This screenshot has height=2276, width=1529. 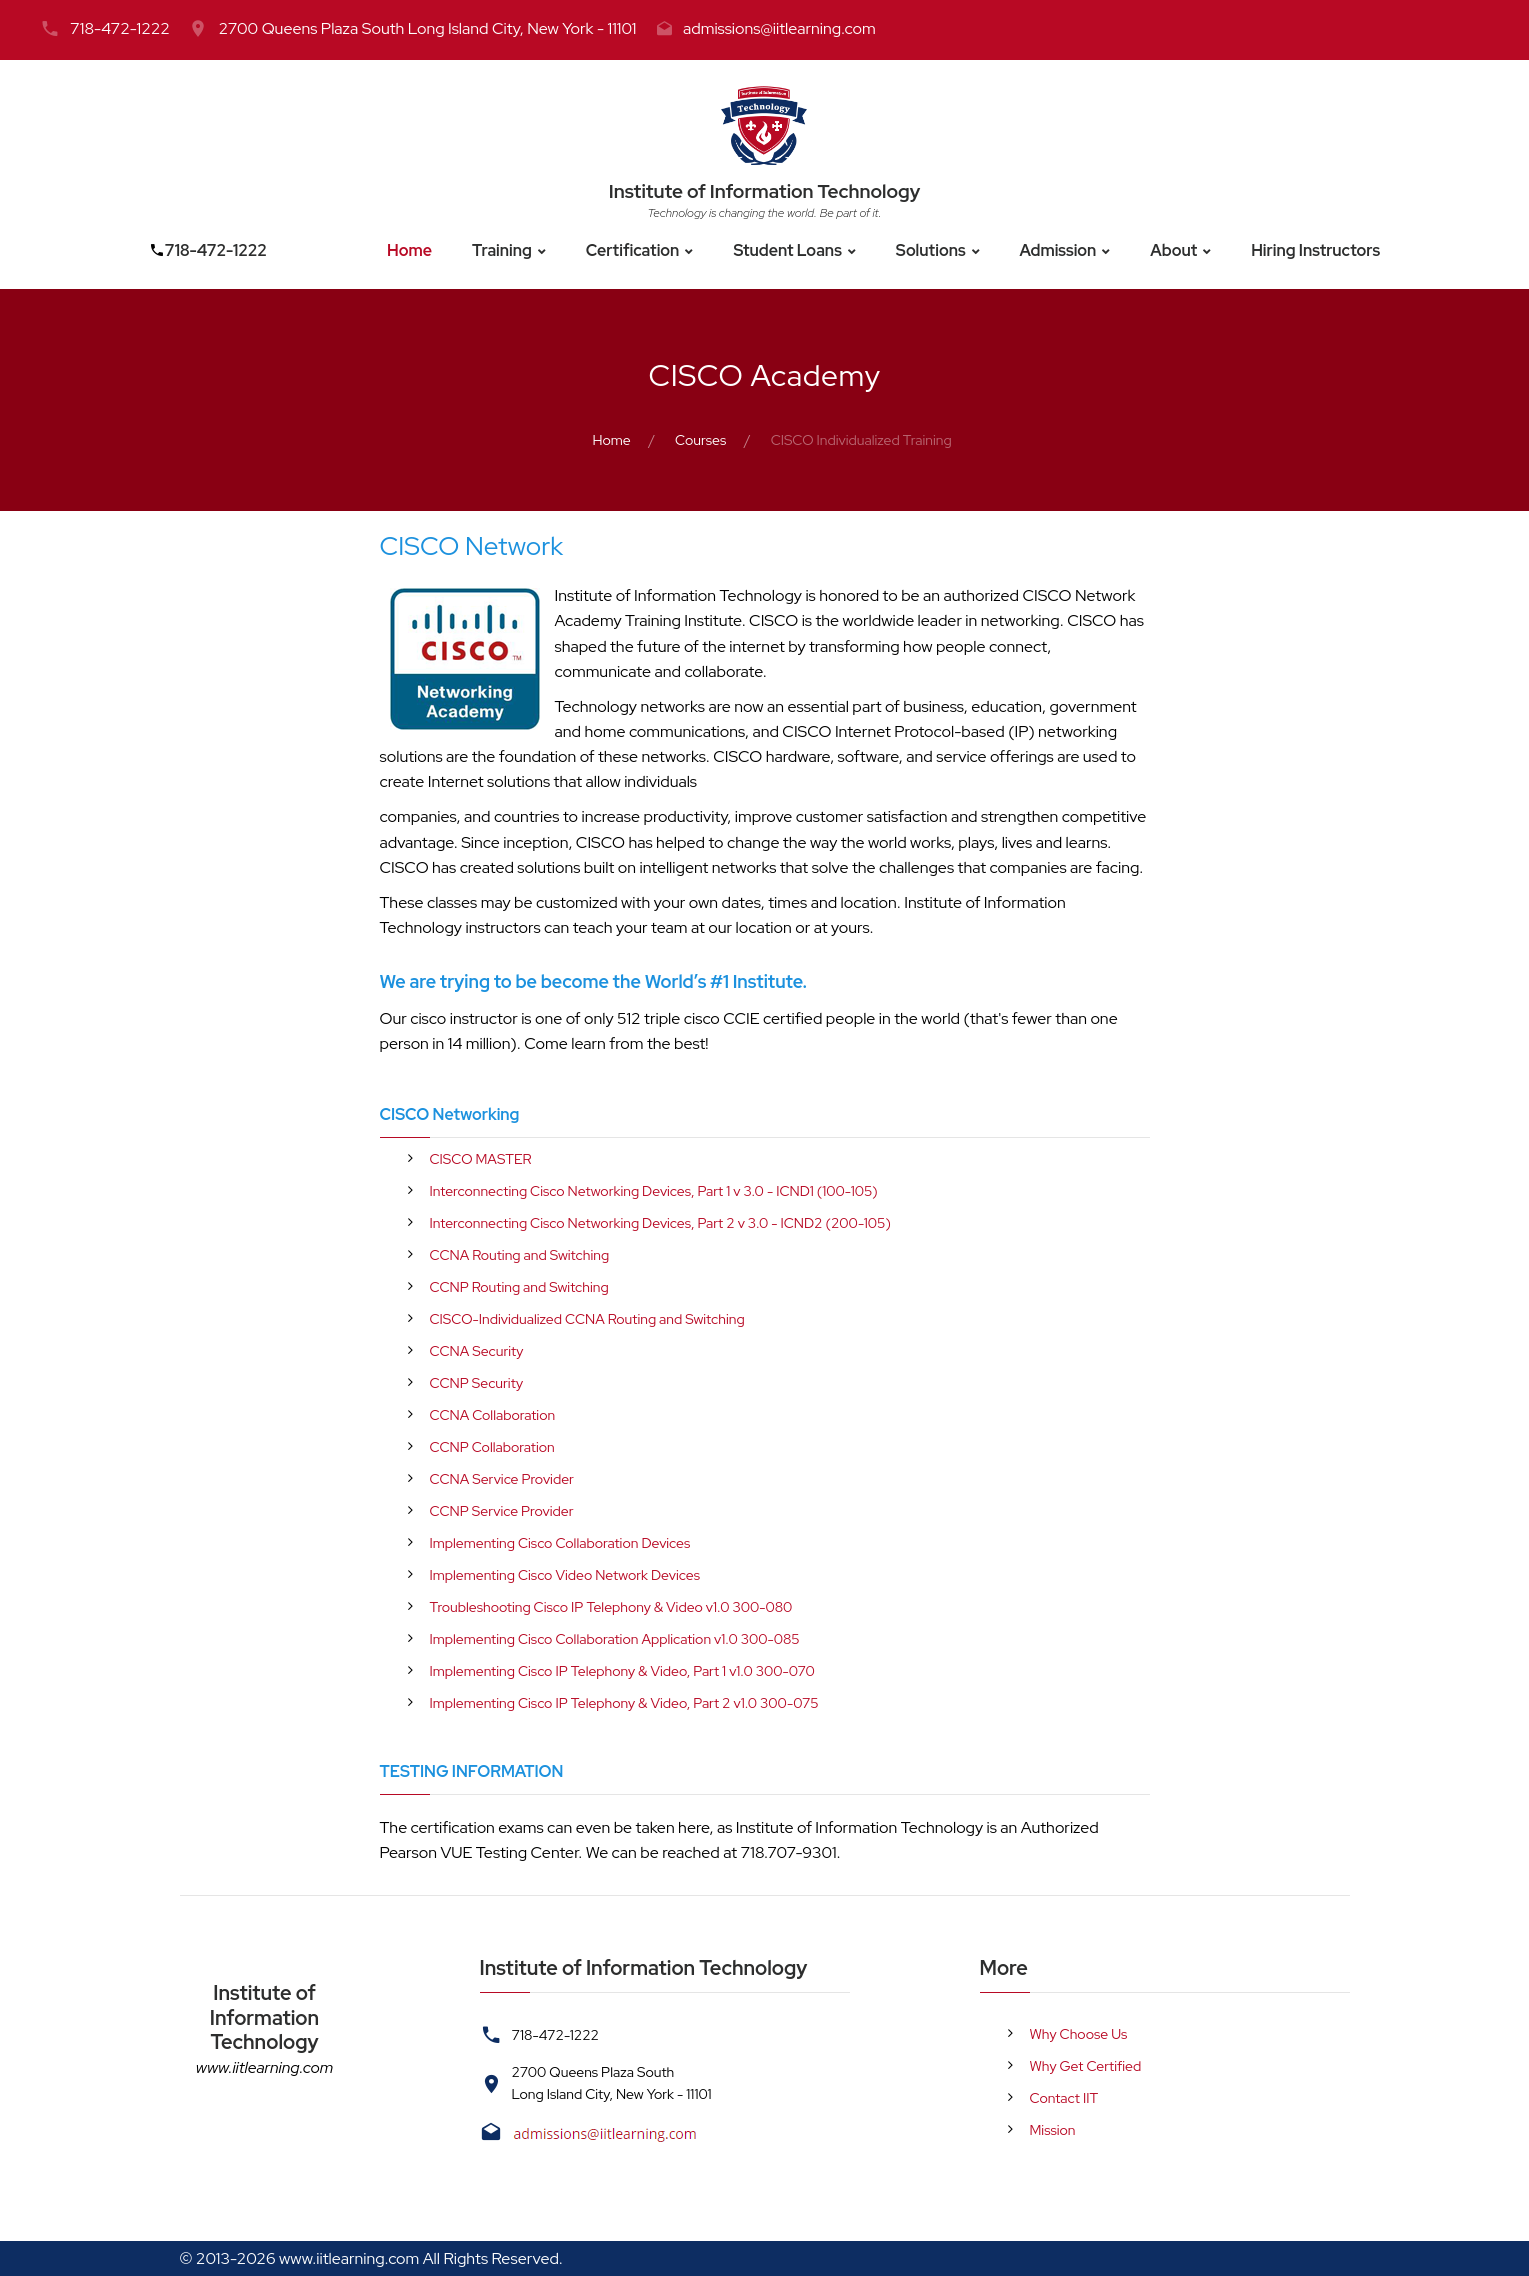 I want to click on CCNP Security, so click(x=477, y=1383).